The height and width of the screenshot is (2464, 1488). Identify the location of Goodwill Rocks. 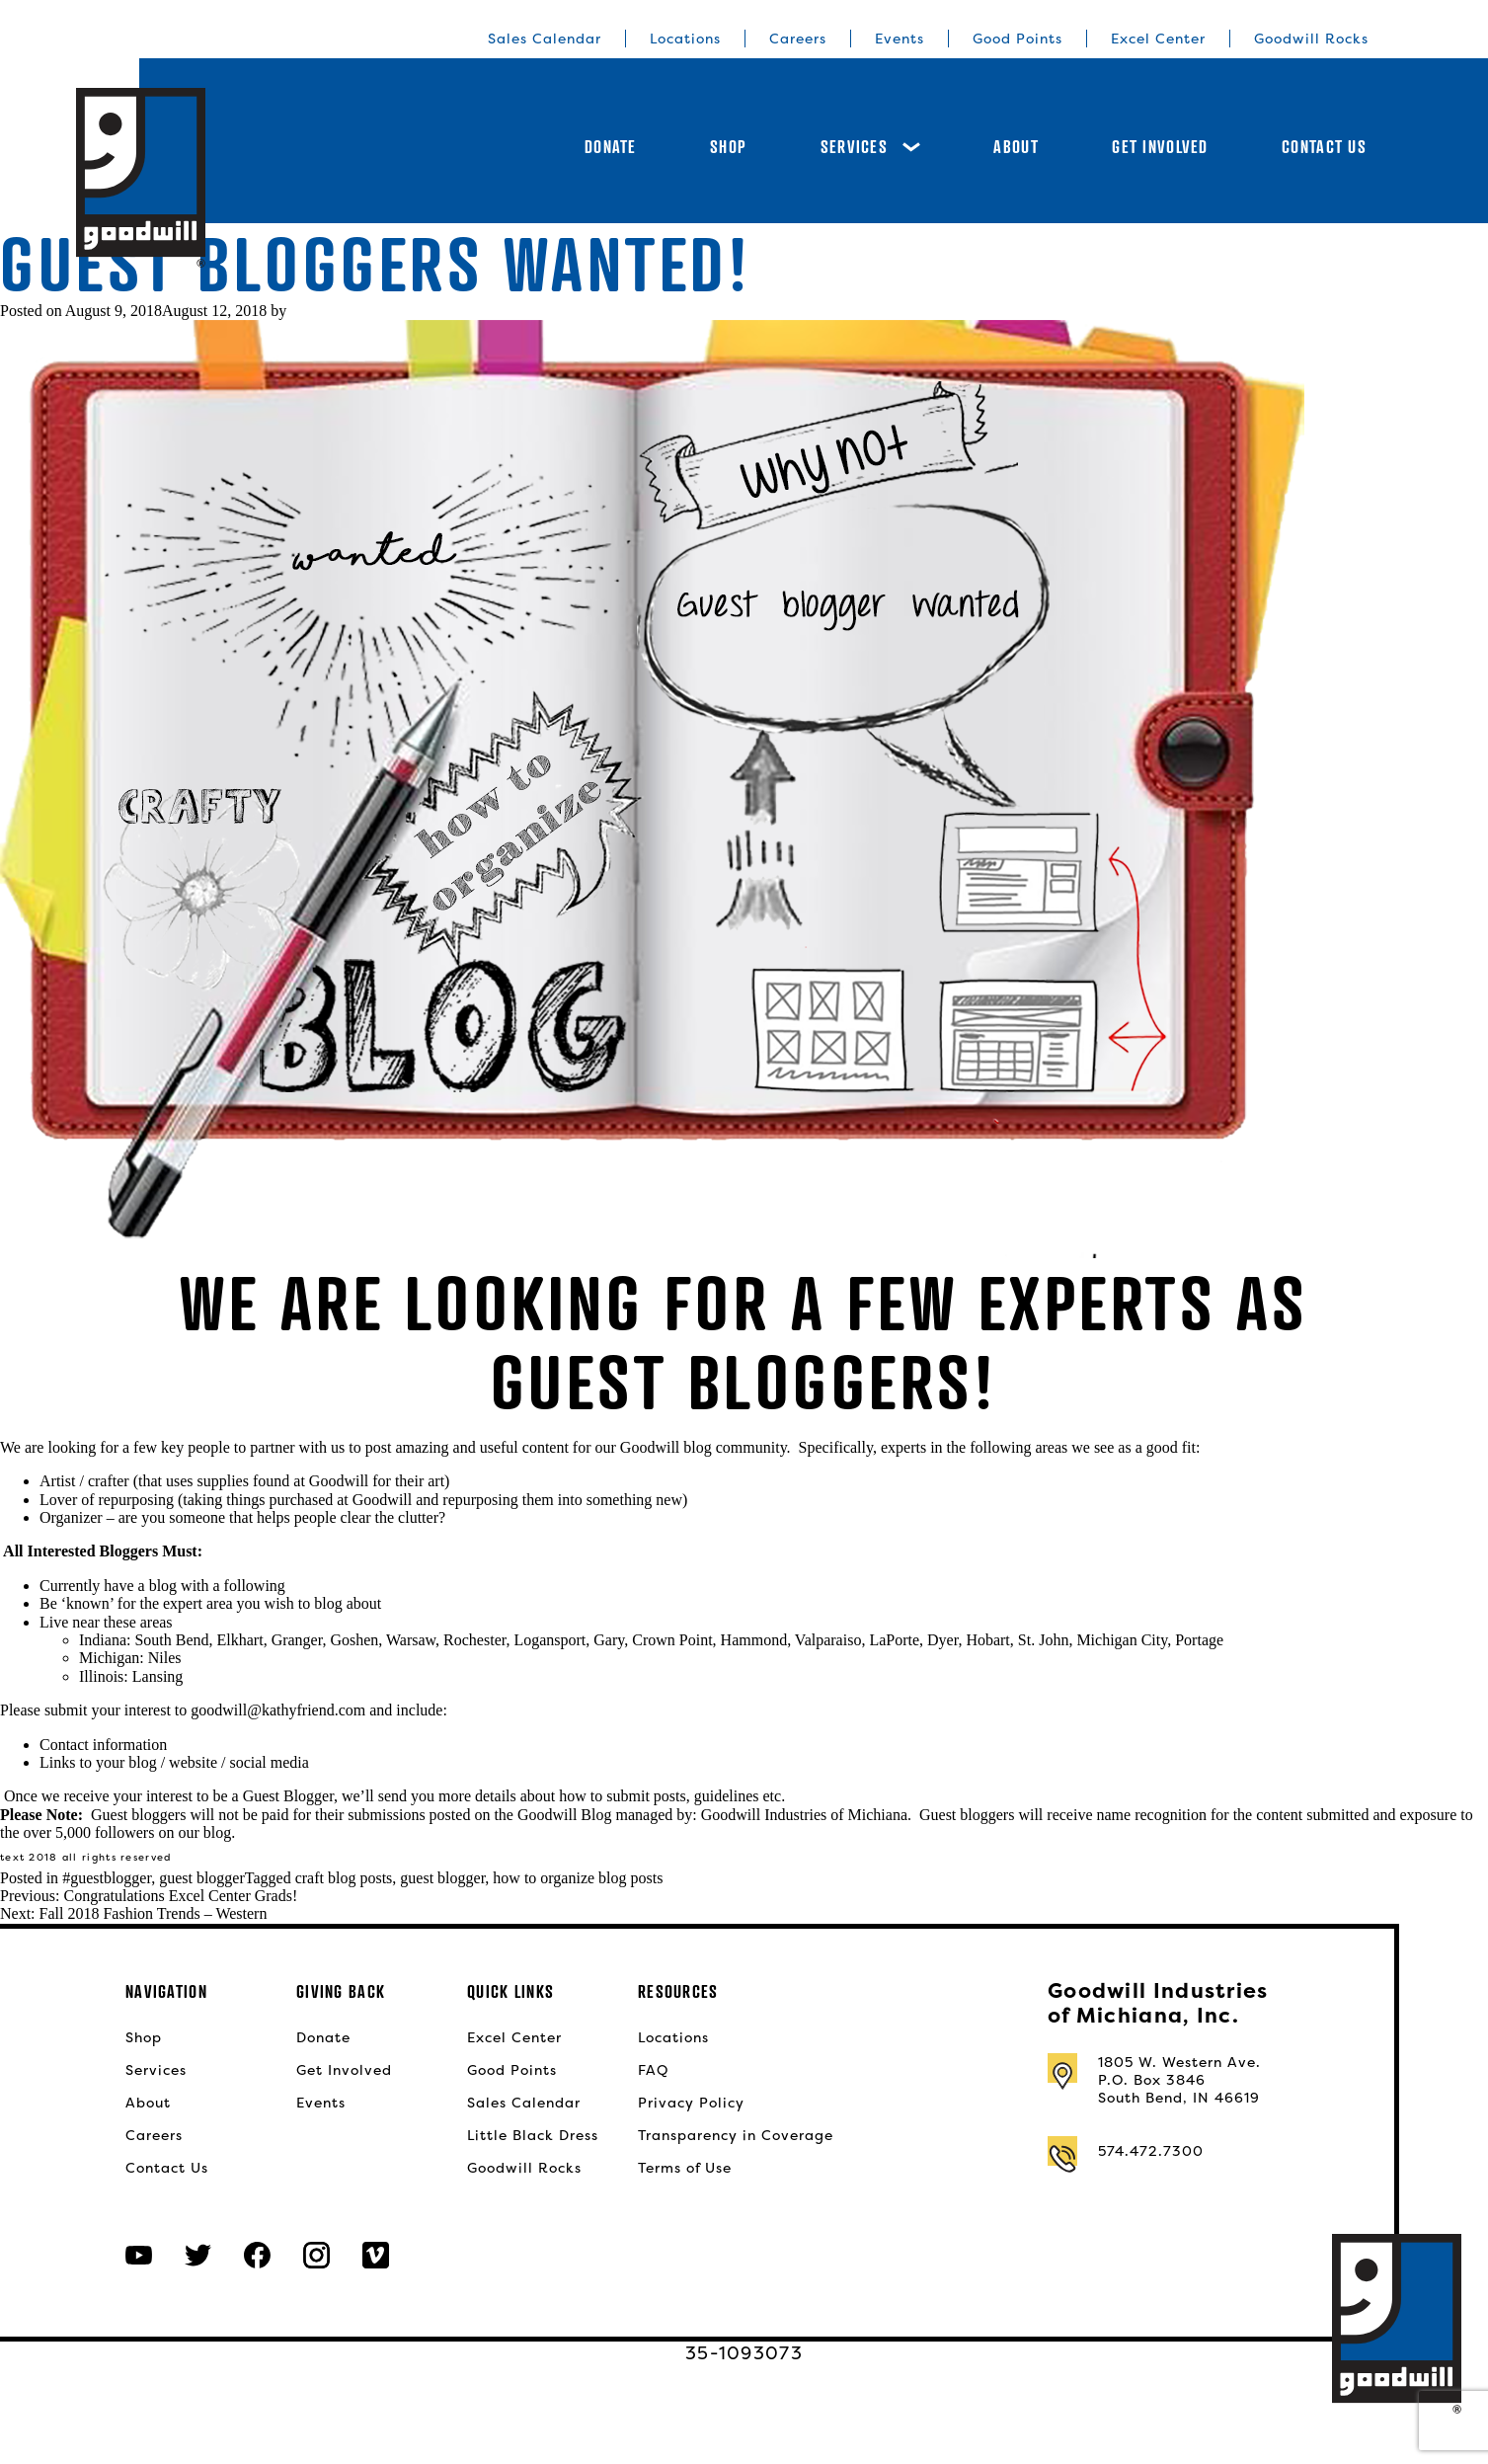
(1311, 38).